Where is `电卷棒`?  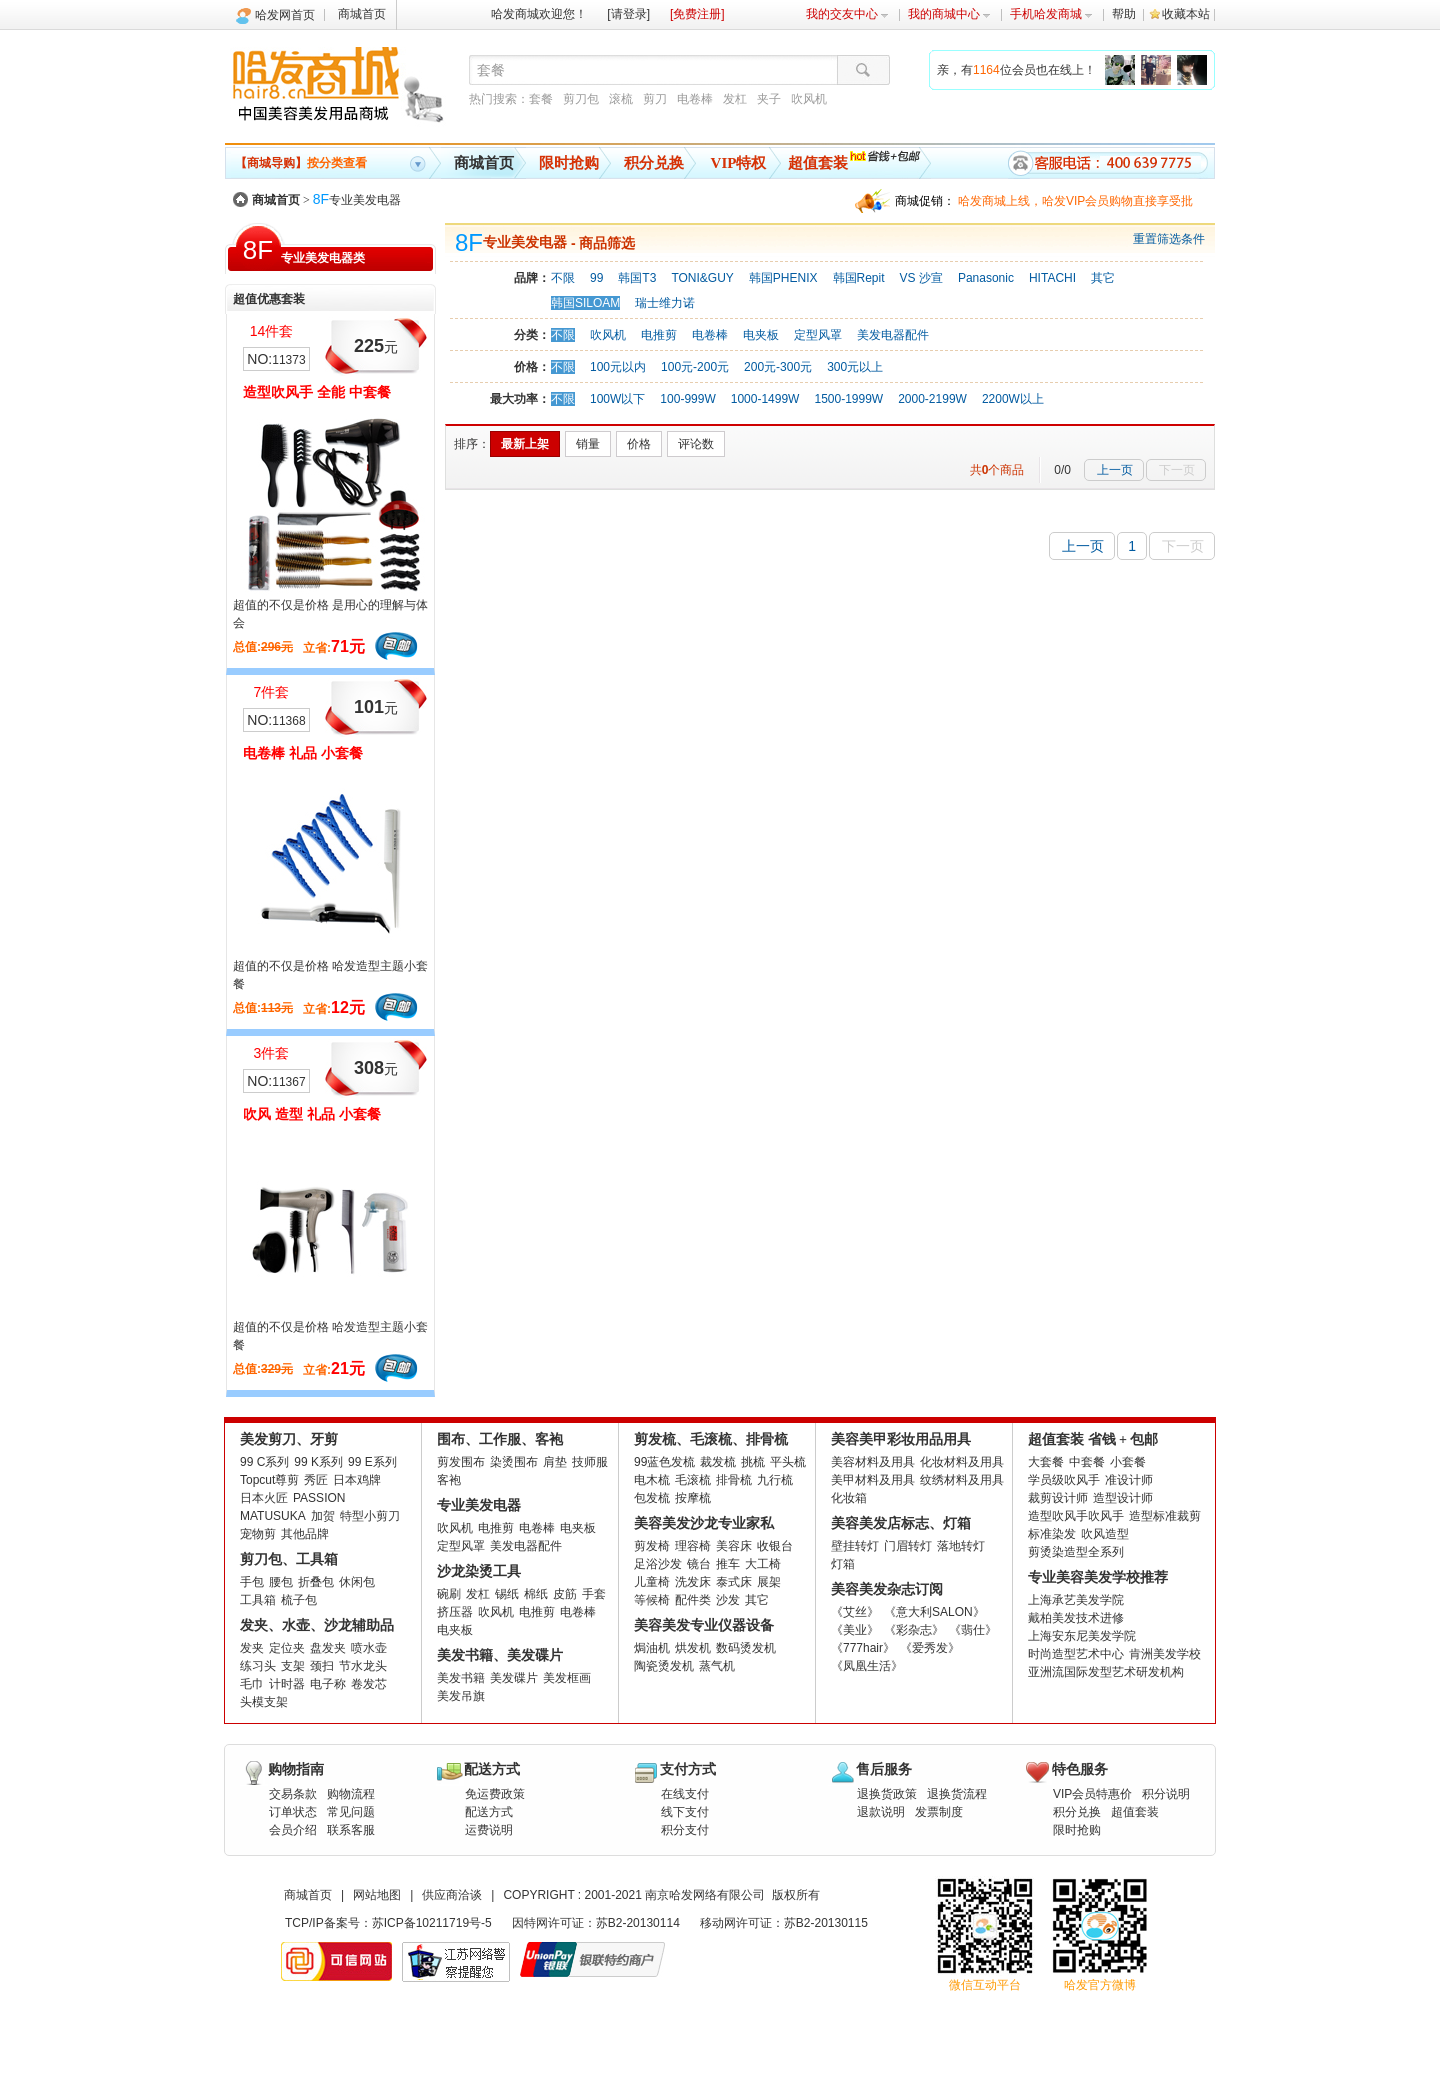 电卷棒 is located at coordinates (695, 99).